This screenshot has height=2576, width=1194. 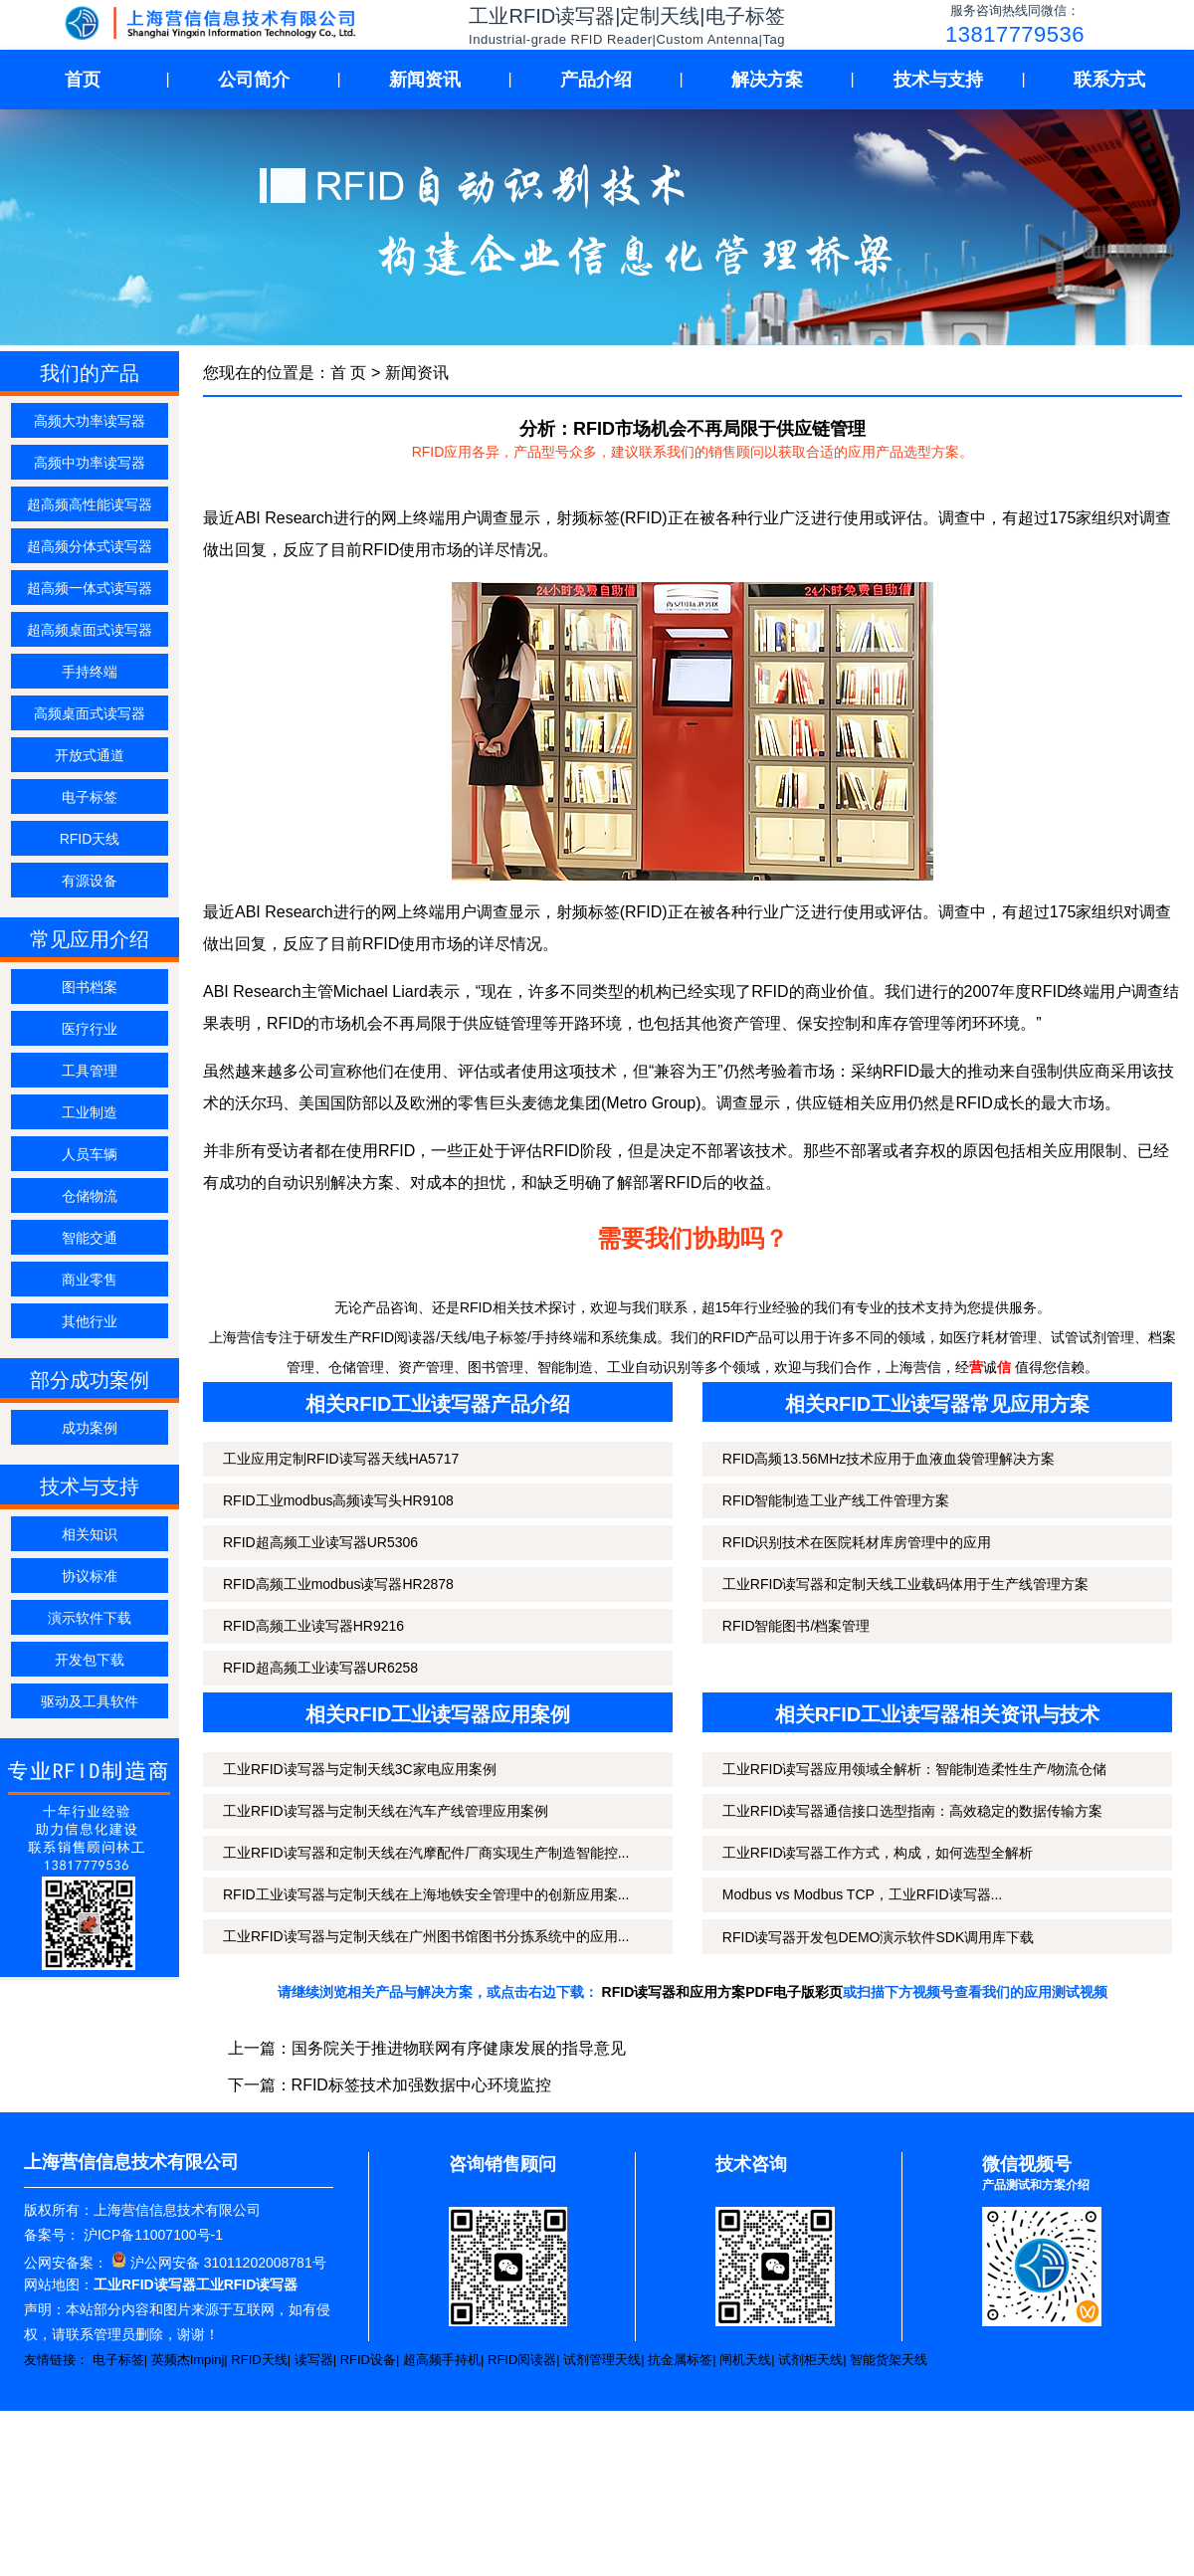 I want to click on 工业RFID读写器与定制天线在汽车产线管理应用案例, so click(x=385, y=1811).